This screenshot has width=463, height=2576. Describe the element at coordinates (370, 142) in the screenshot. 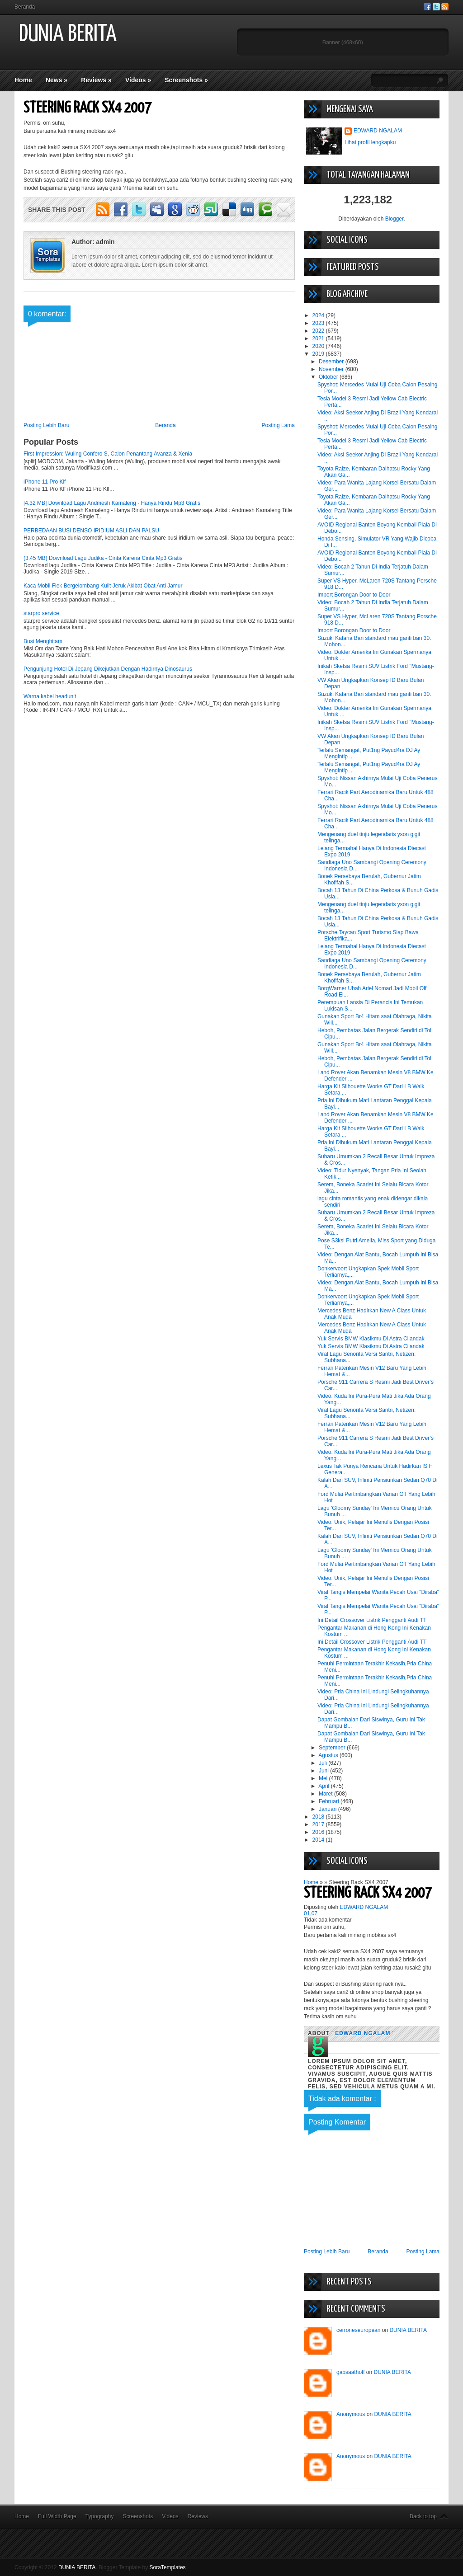

I see `Lihat profil lengkapku` at that location.